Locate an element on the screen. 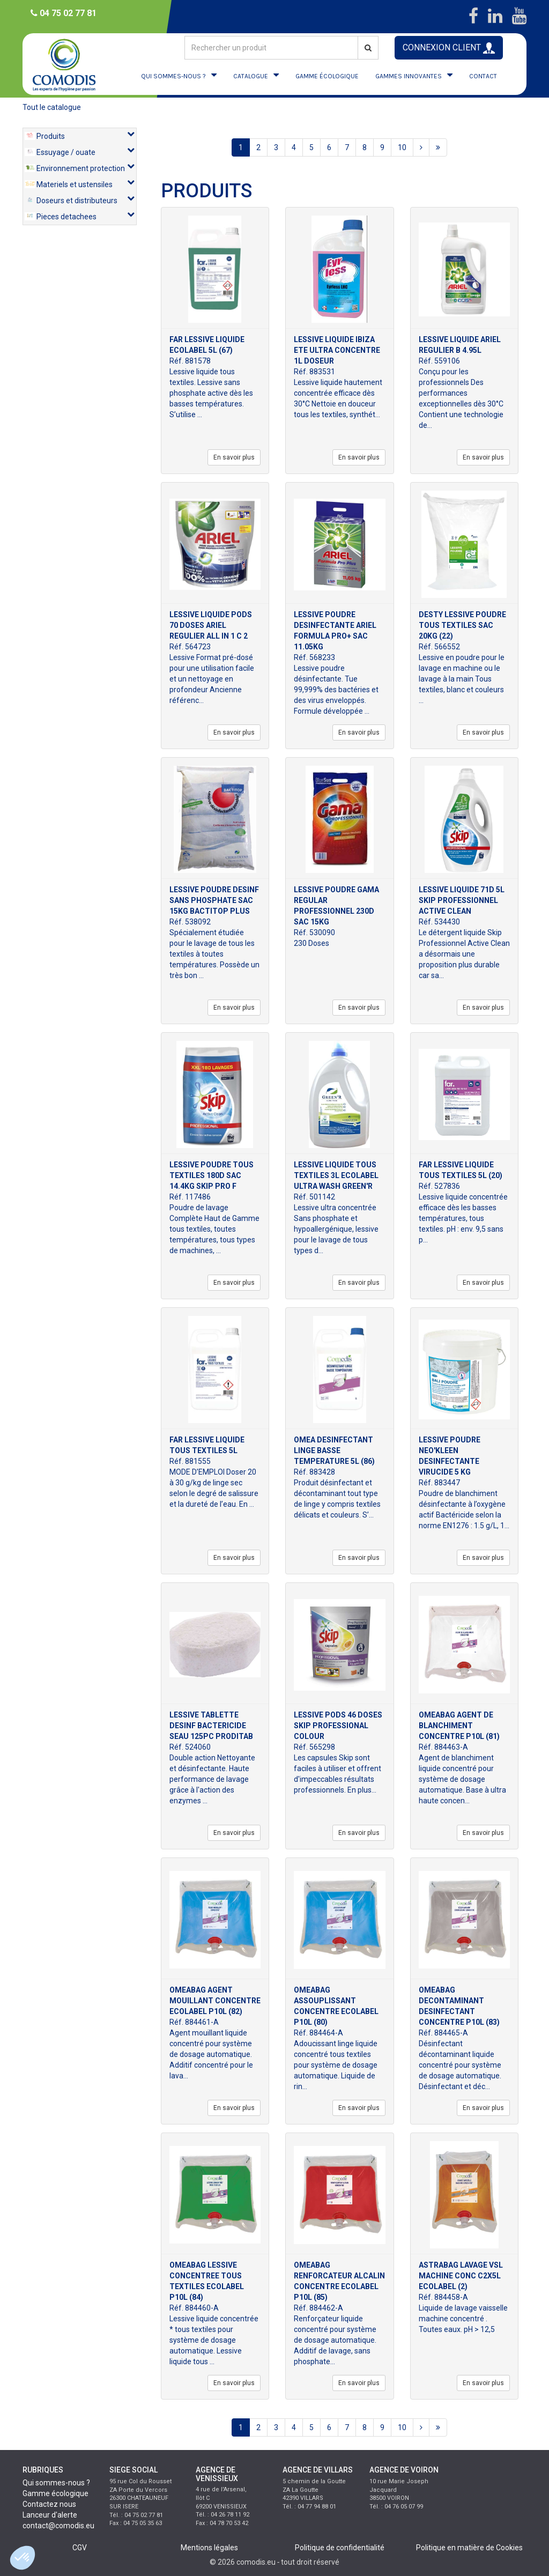  CATALOGUE is located at coordinates (250, 76).